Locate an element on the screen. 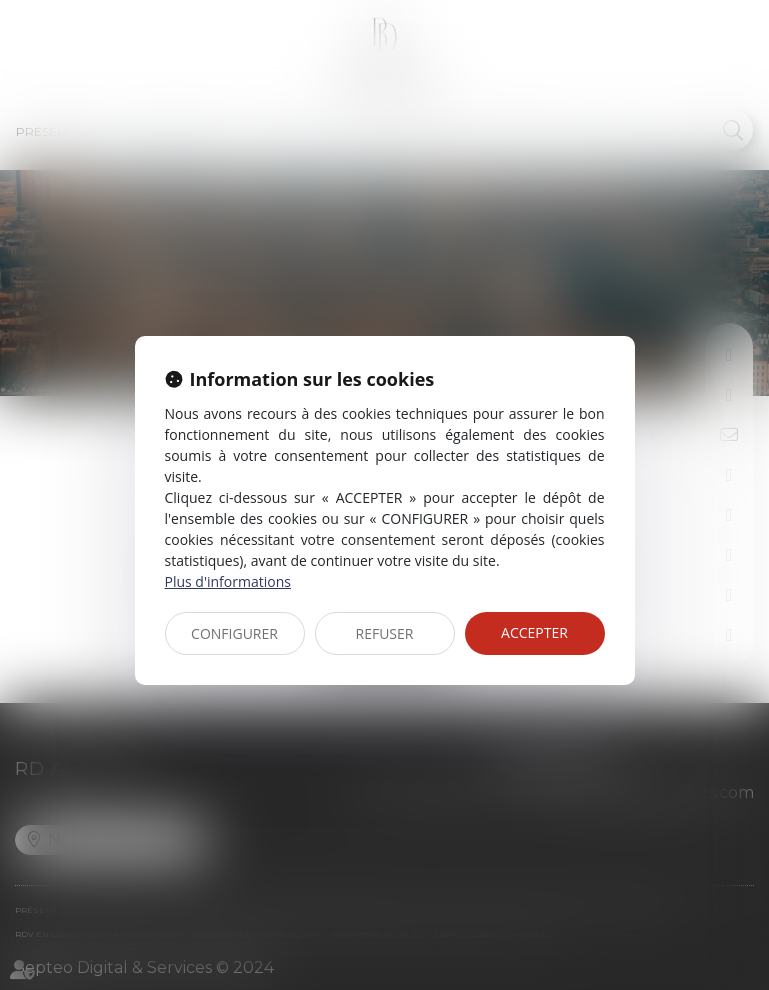 This screenshot has width=769, height=990. ACCEPTER is located at coordinates (534, 632).